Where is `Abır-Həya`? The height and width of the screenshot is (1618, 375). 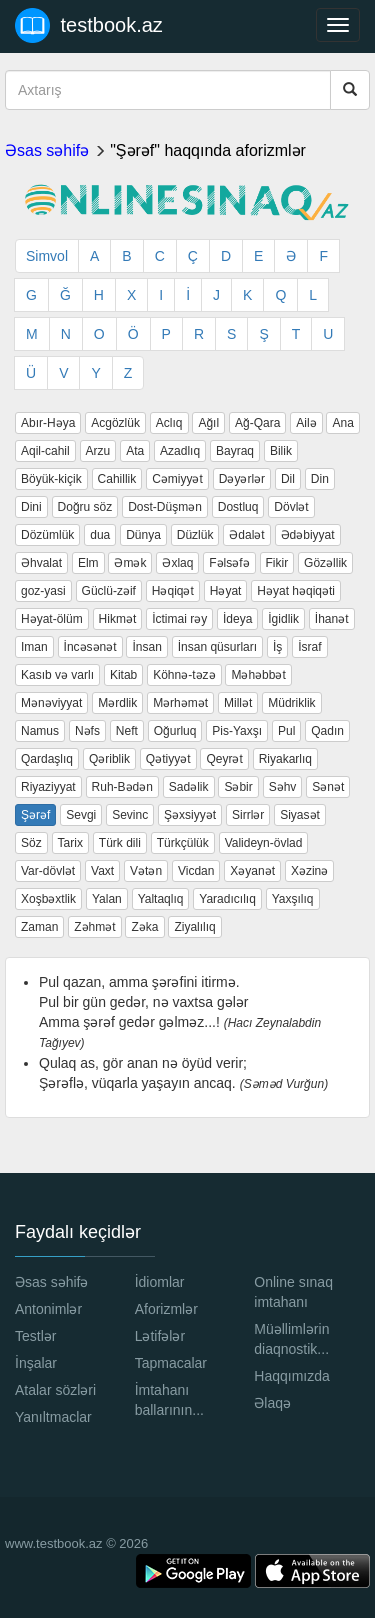 Abır-Həya is located at coordinates (48, 423).